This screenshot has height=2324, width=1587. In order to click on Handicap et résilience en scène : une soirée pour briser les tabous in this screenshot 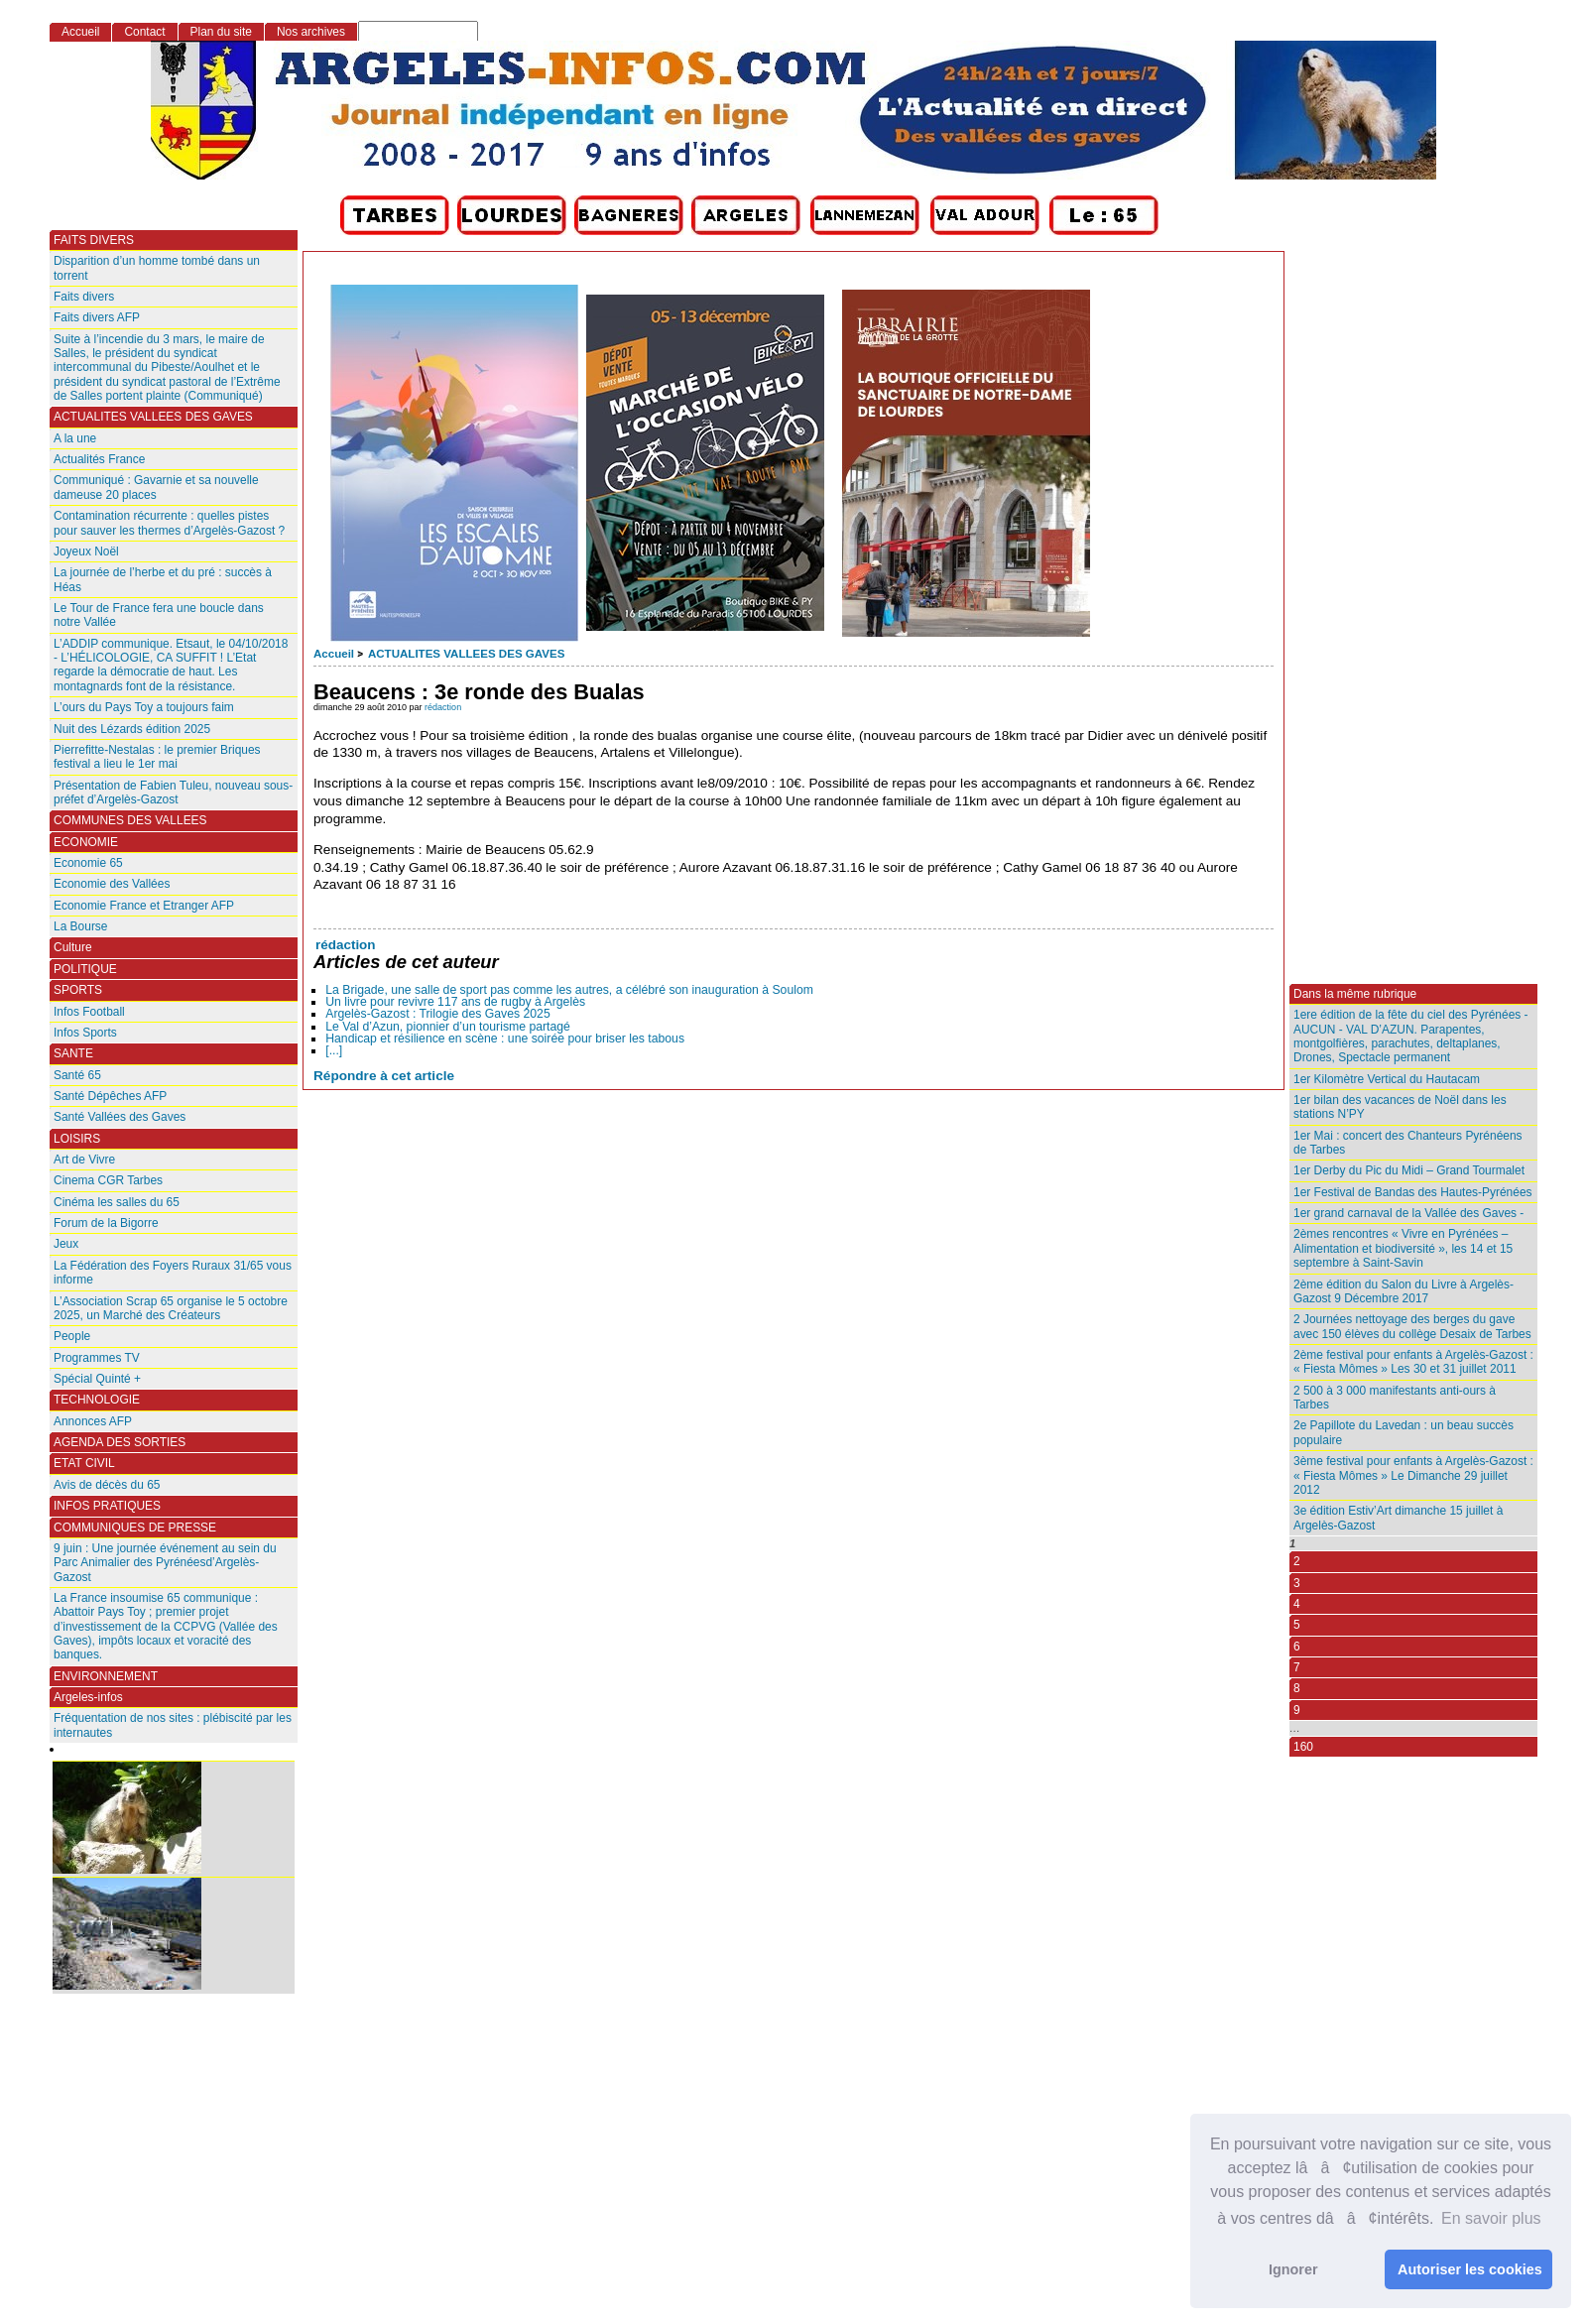, I will do `click(504, 1038)`.